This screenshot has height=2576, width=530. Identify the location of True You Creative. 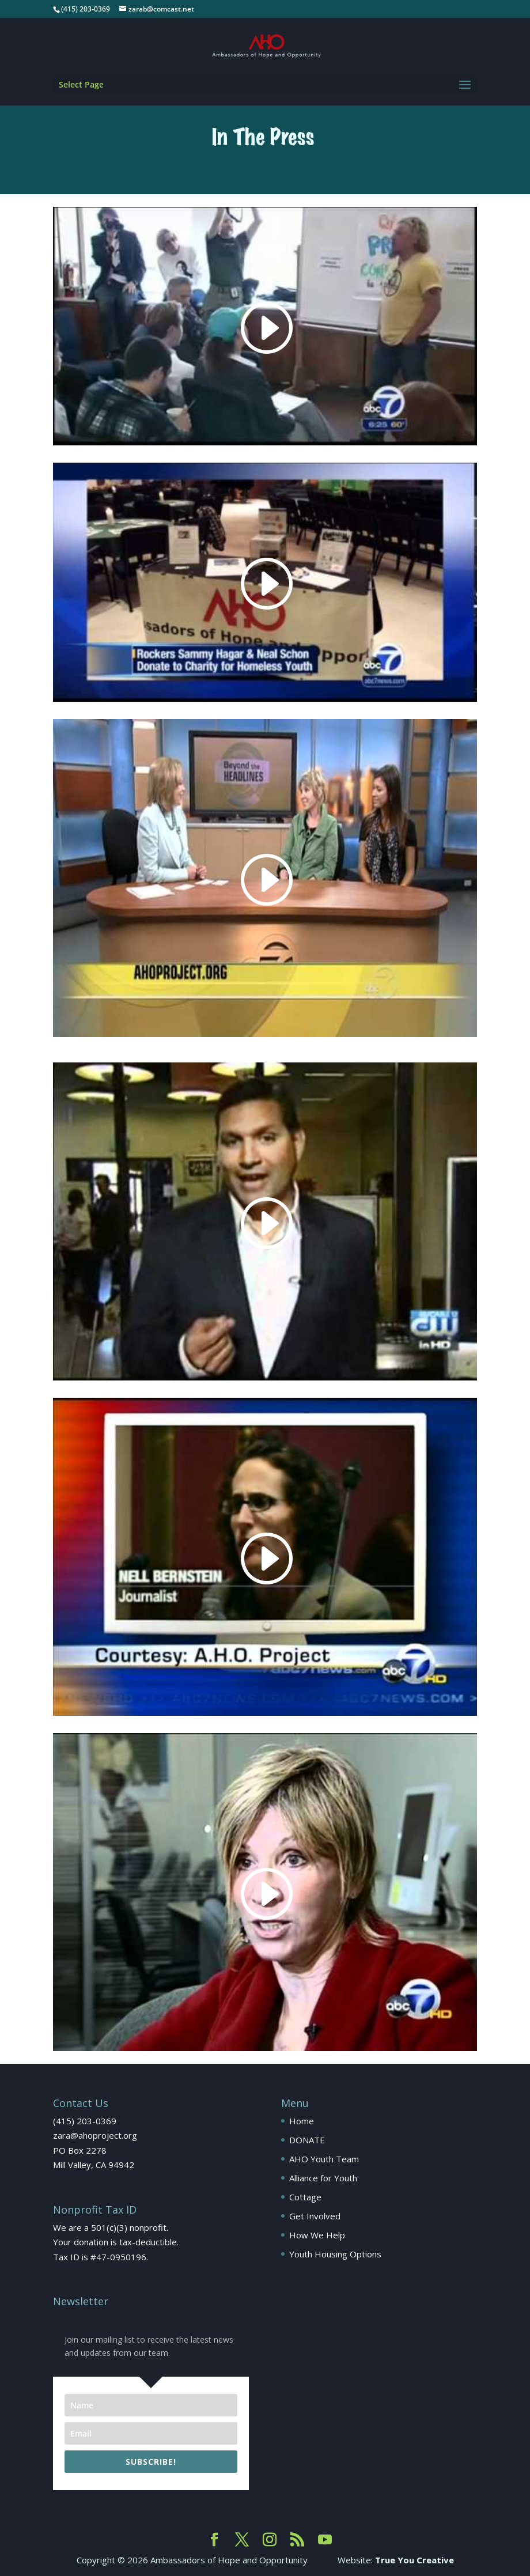
(414, 2560).